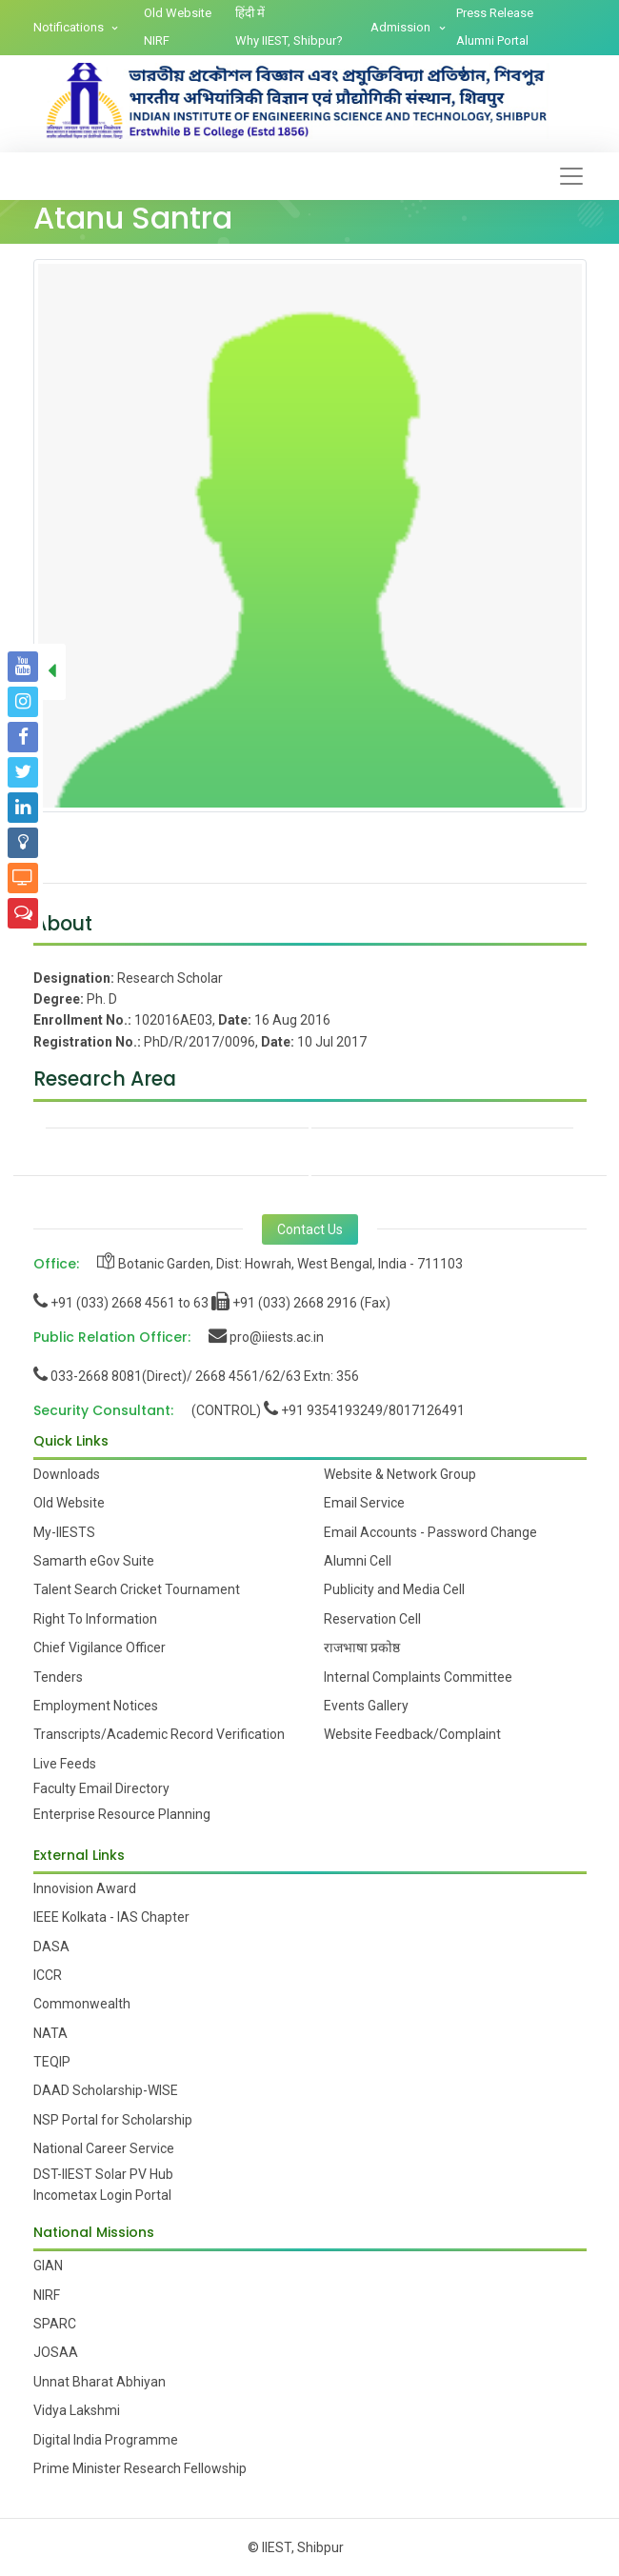  What do you see at coordinates (62, 923) in the screenshot?
I see `About` at bounding box center [62, 923].